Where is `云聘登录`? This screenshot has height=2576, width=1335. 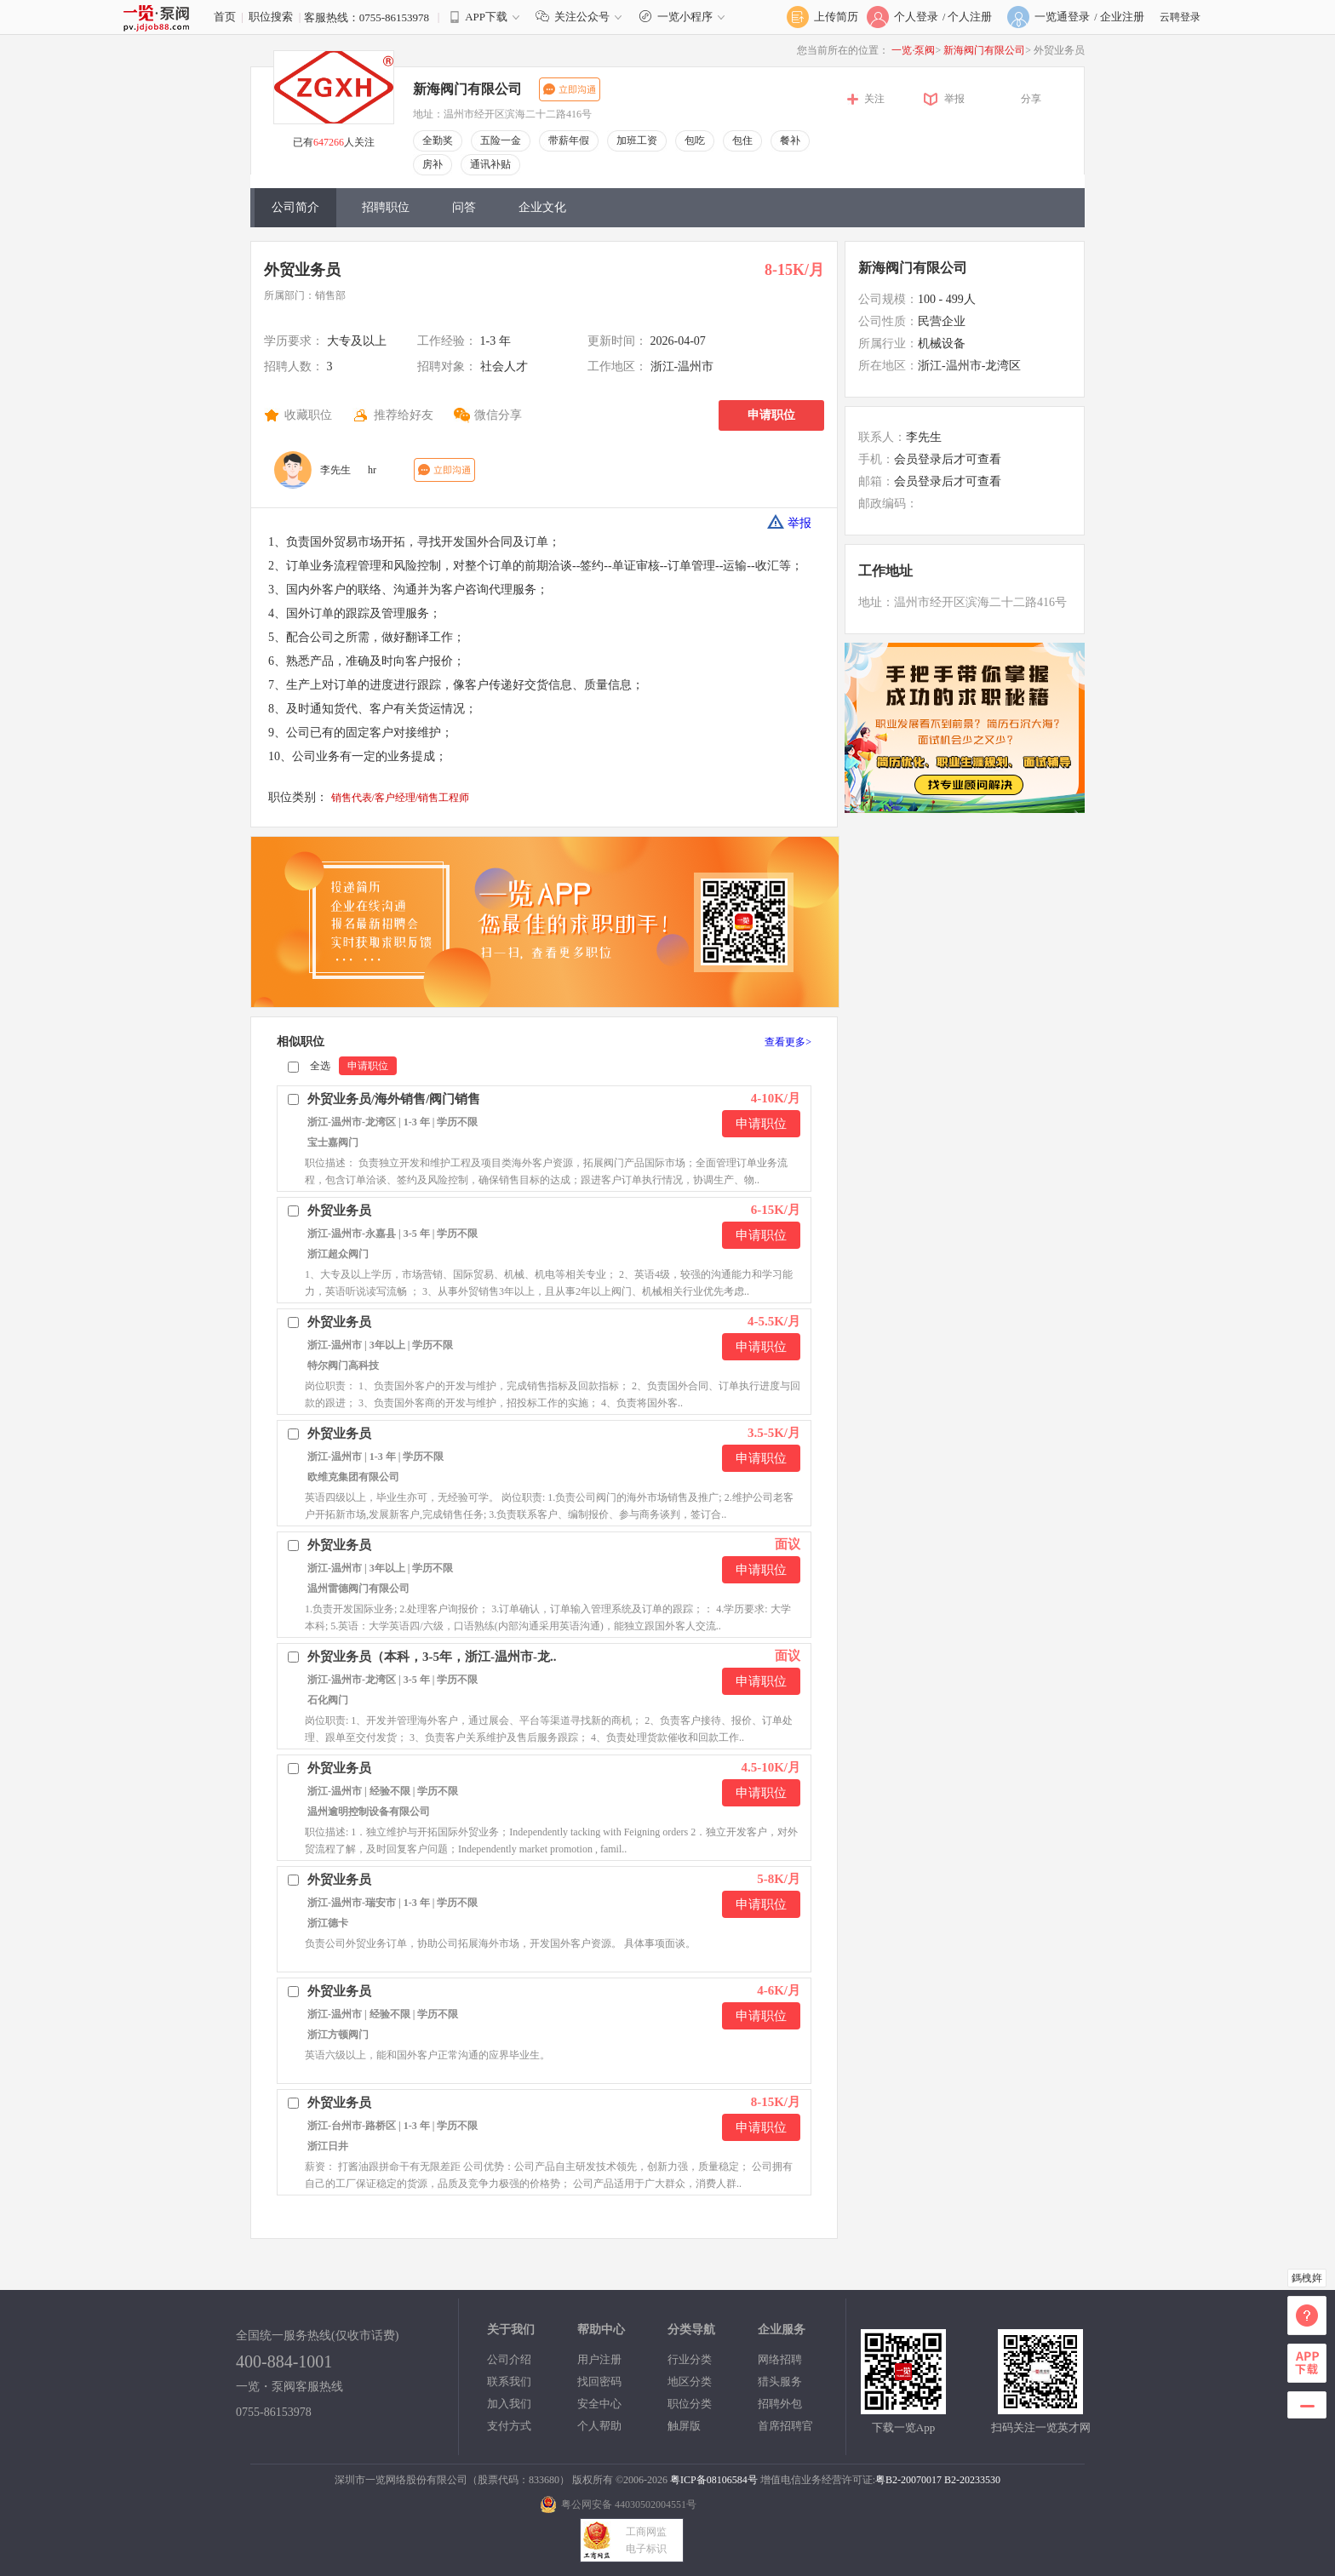
云聘登录 is located at coordinates (1180, 17).